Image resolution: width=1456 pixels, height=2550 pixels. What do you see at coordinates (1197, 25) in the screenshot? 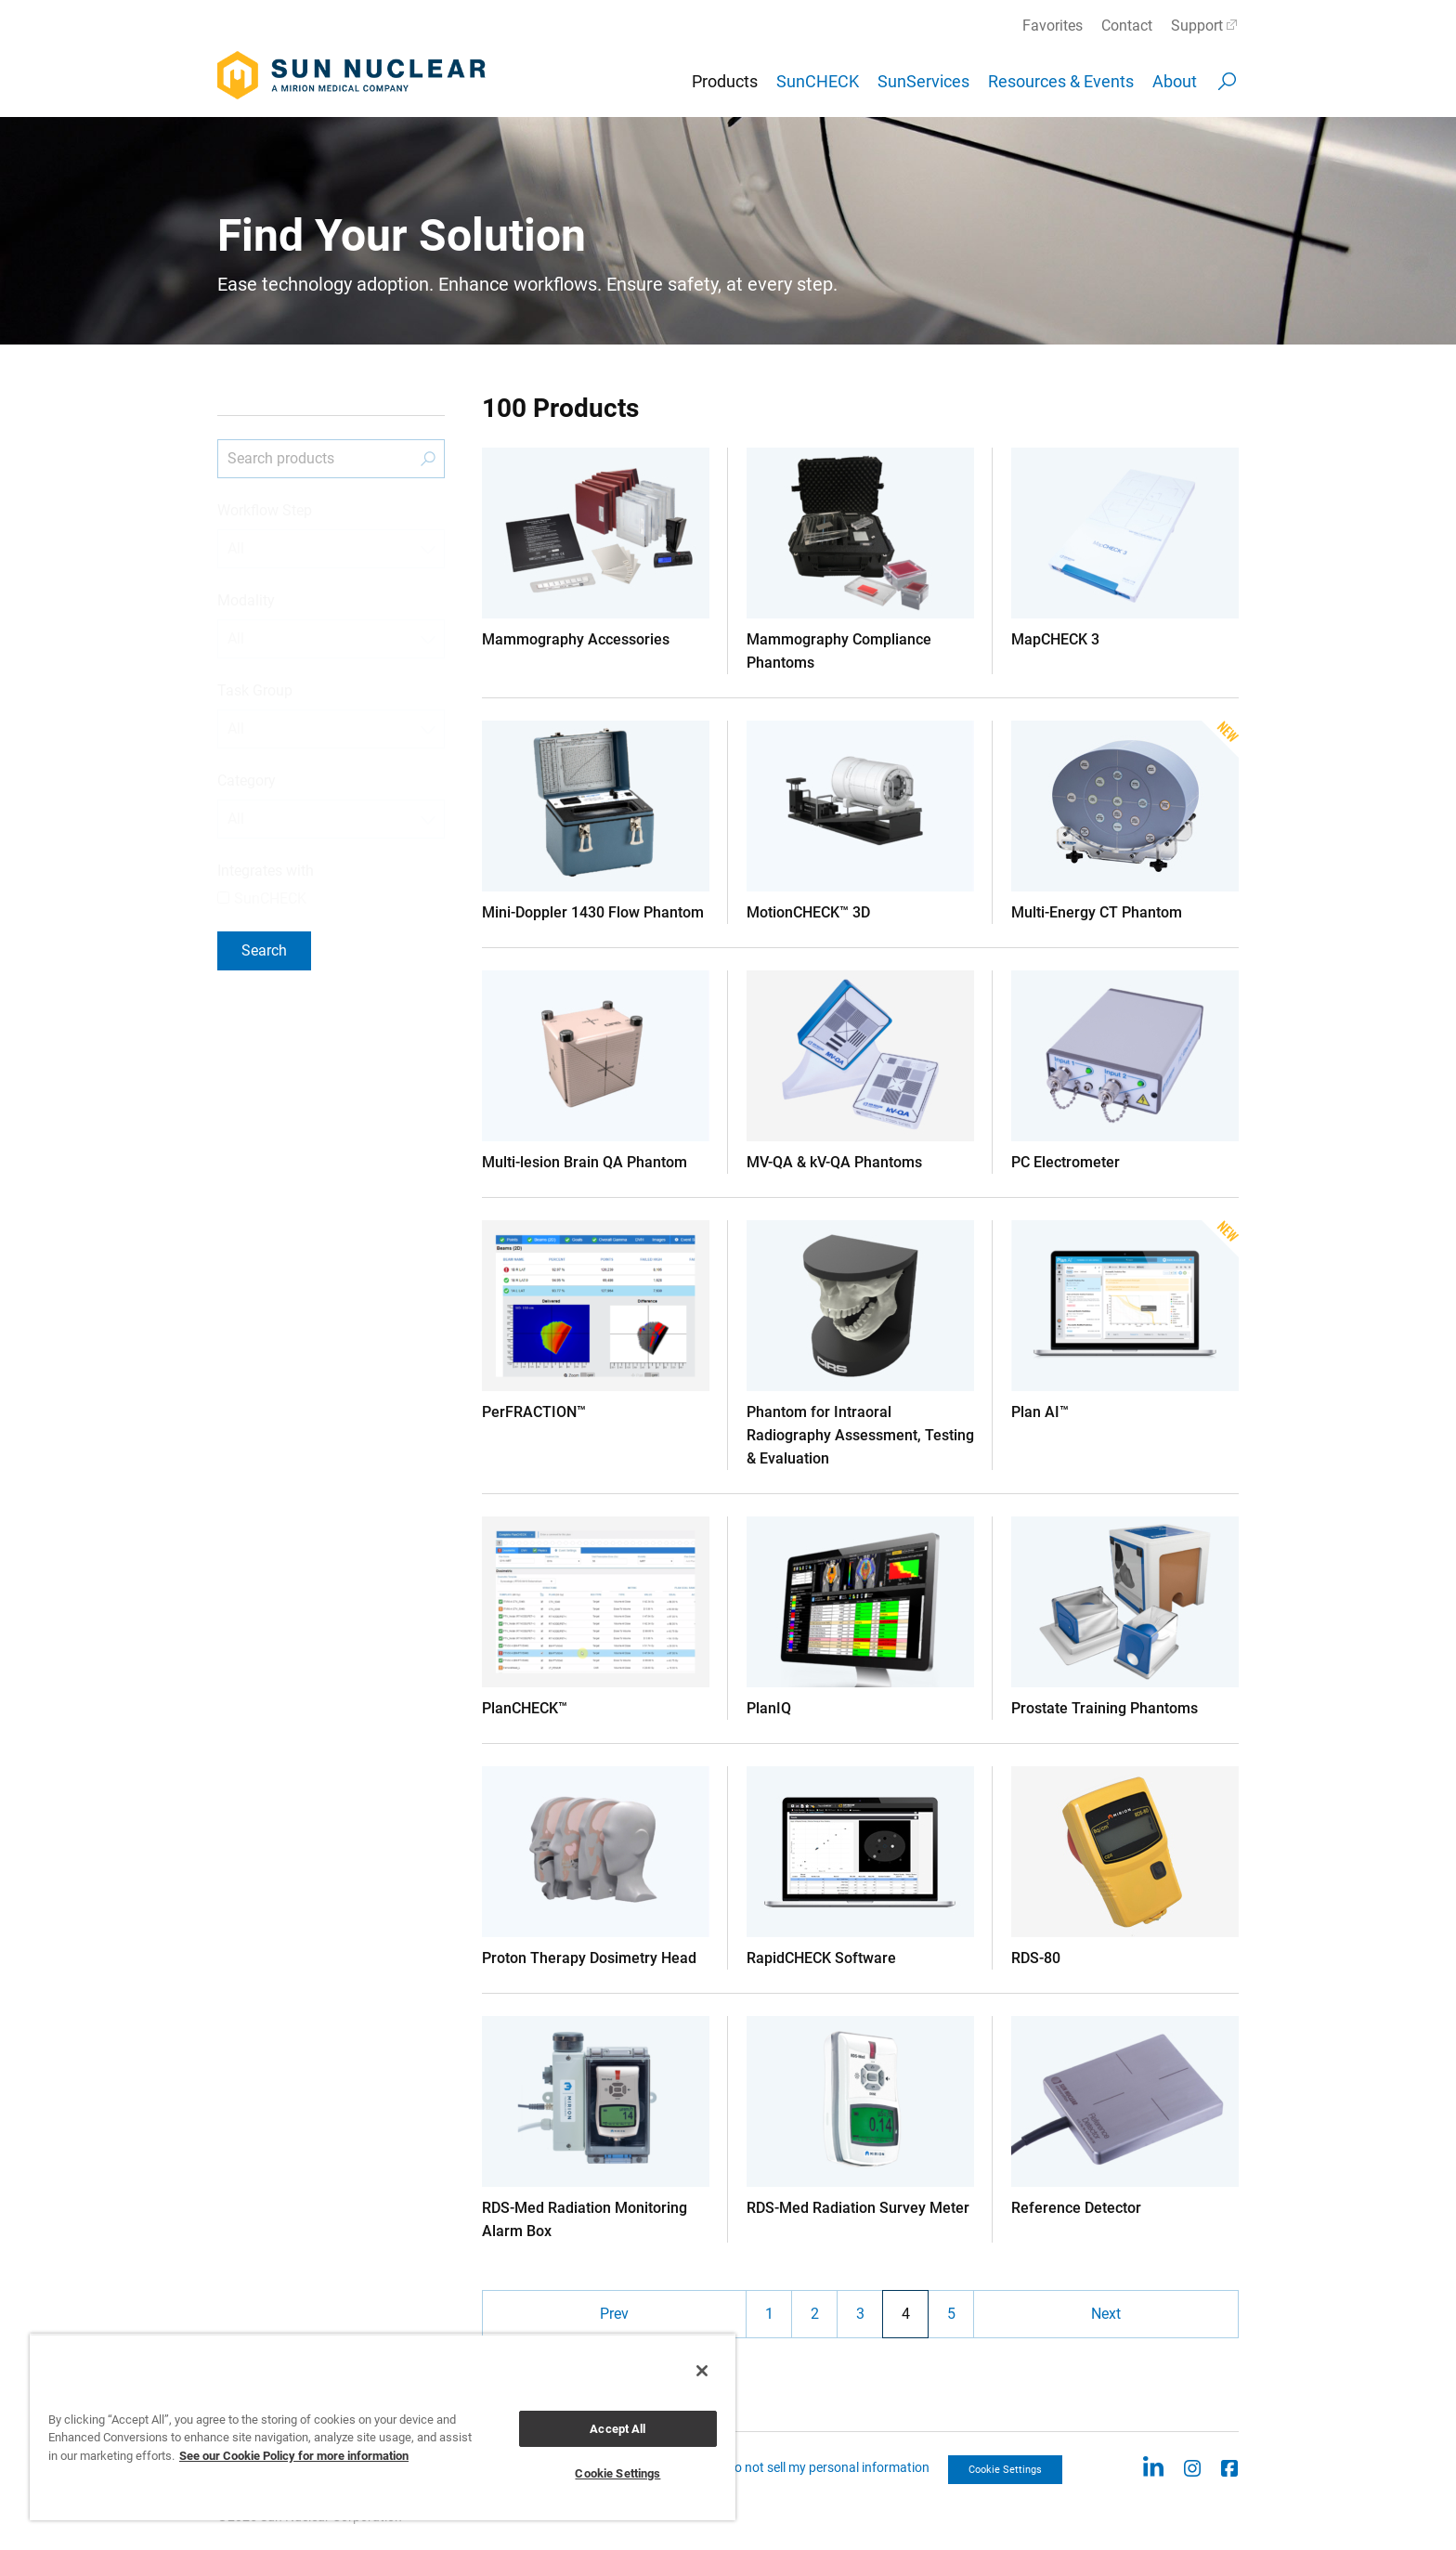
I see `Support` at bounding box center [1197, 25].